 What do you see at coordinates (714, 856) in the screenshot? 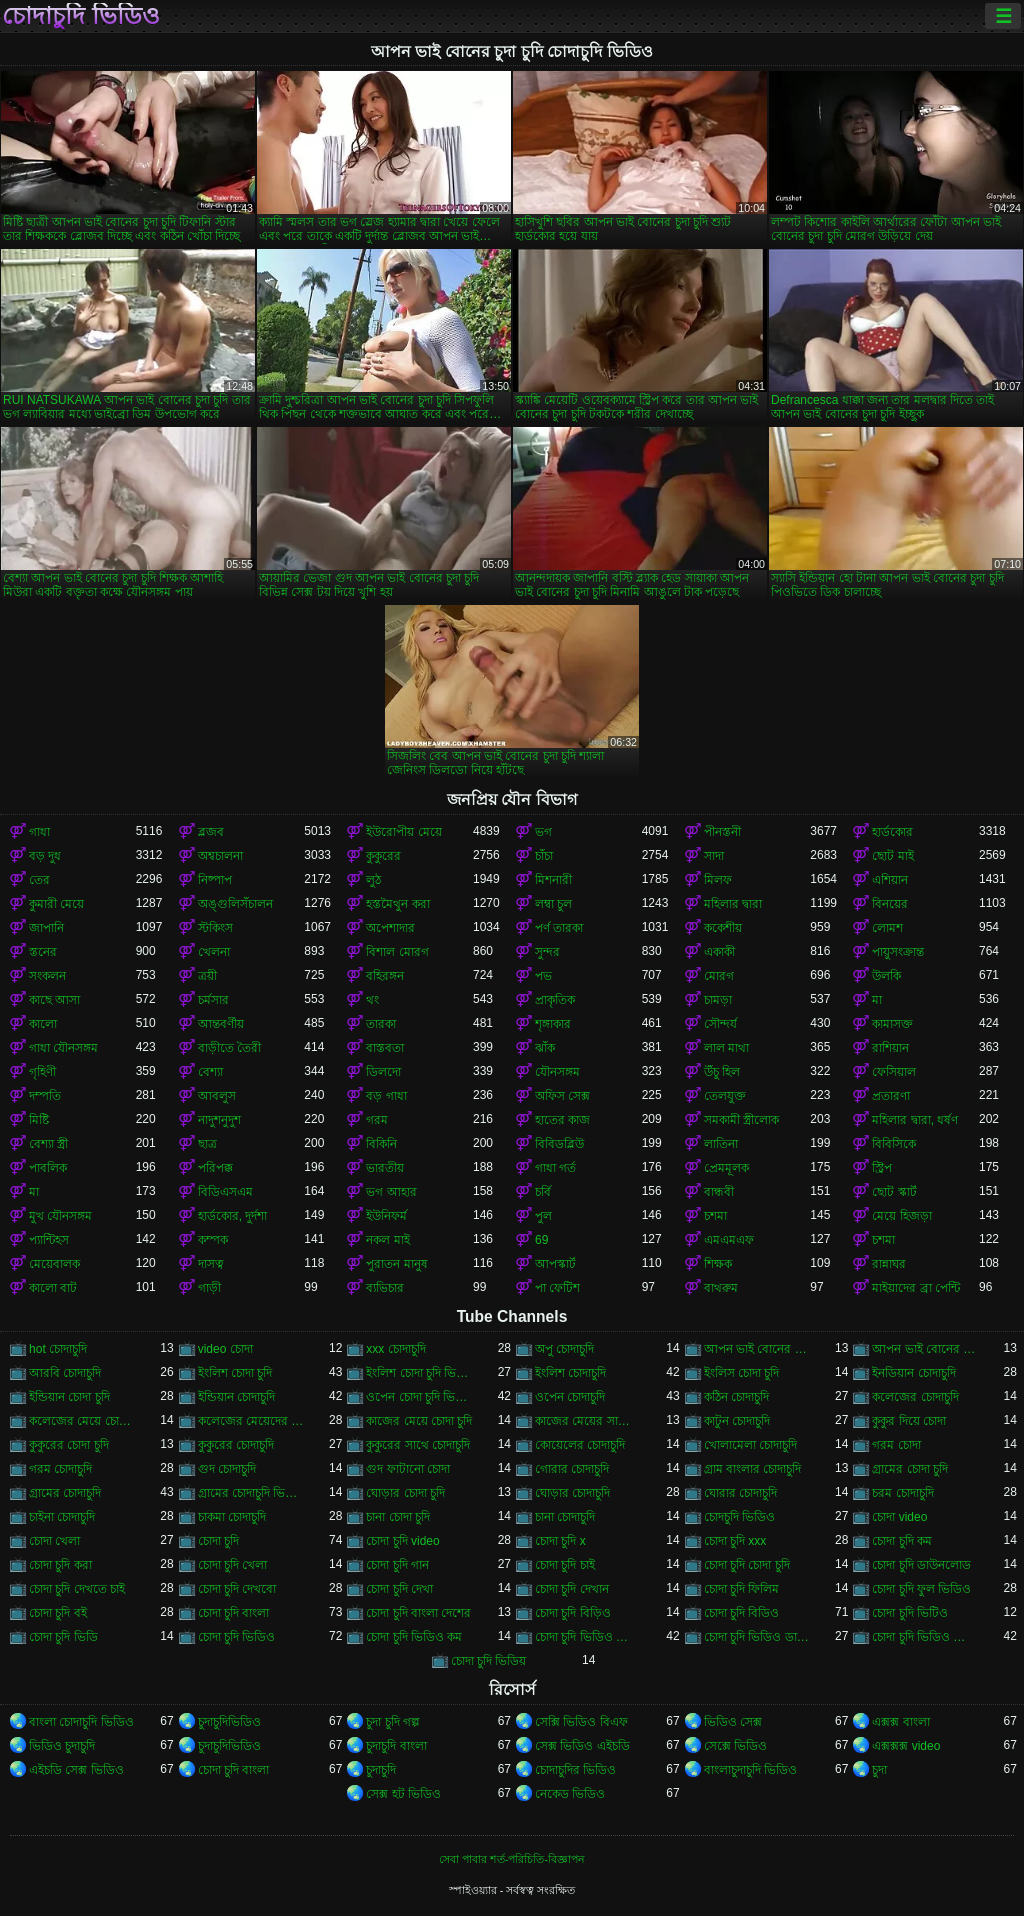
I see `সাদা` at bounding box center [714, 856].